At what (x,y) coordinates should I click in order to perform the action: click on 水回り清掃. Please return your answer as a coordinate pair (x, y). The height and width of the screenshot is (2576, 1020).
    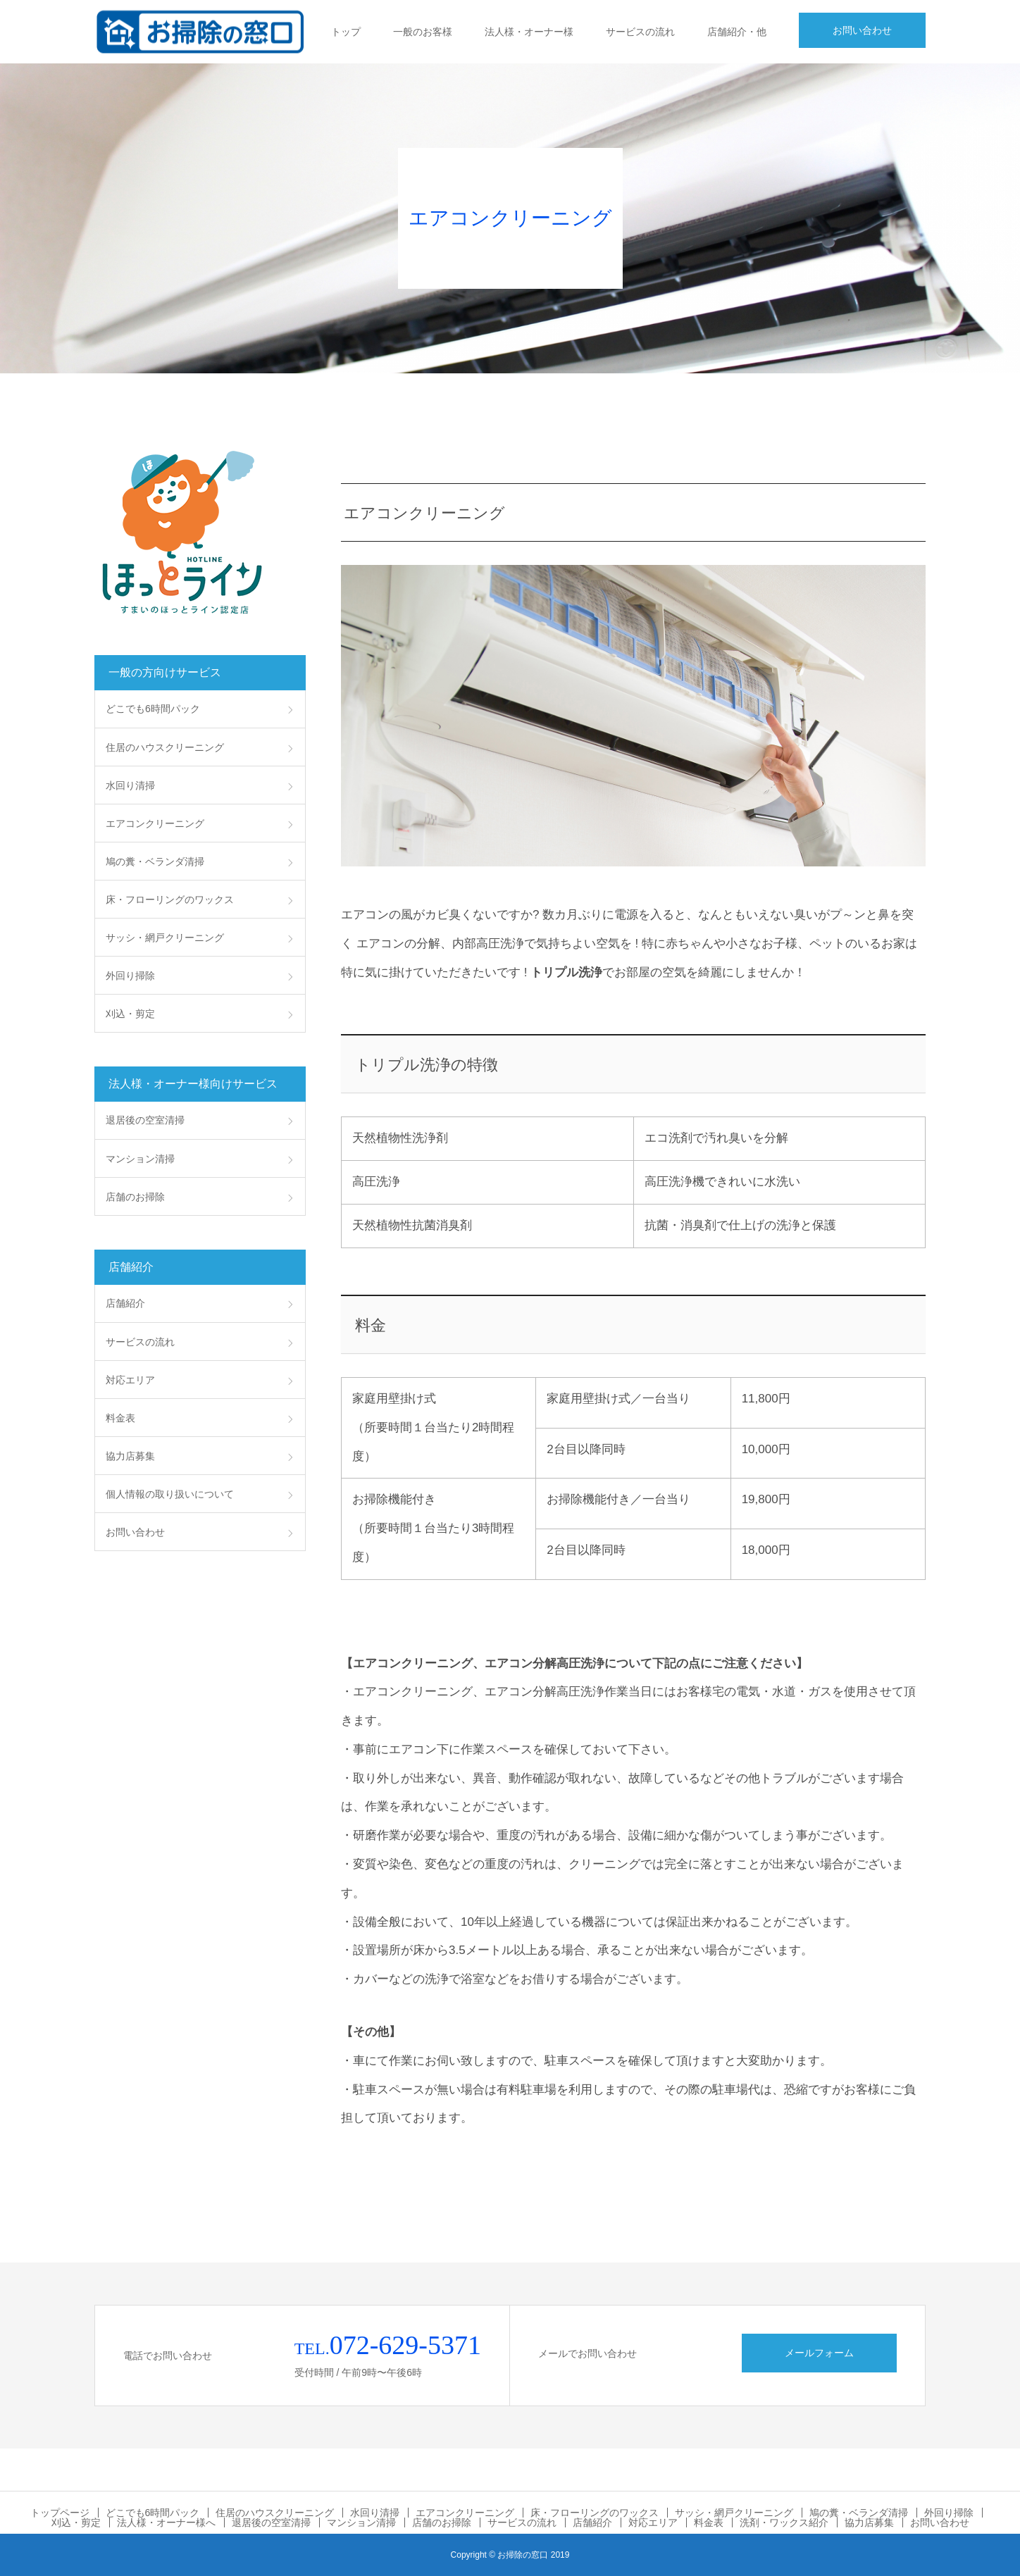
    Looking at the image, I should click on (130, 785).